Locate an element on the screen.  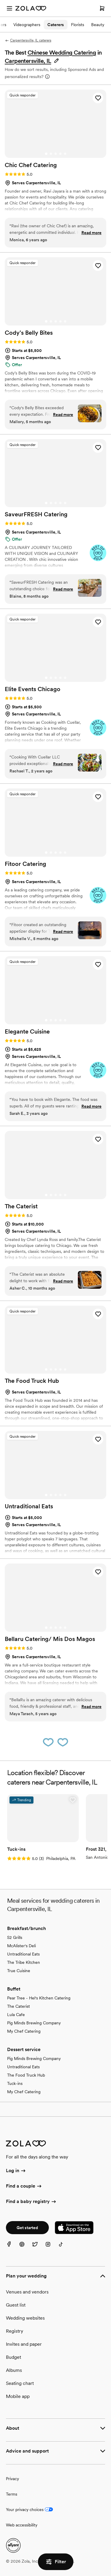
Invites and paper is located at coordinates (24, 2344).